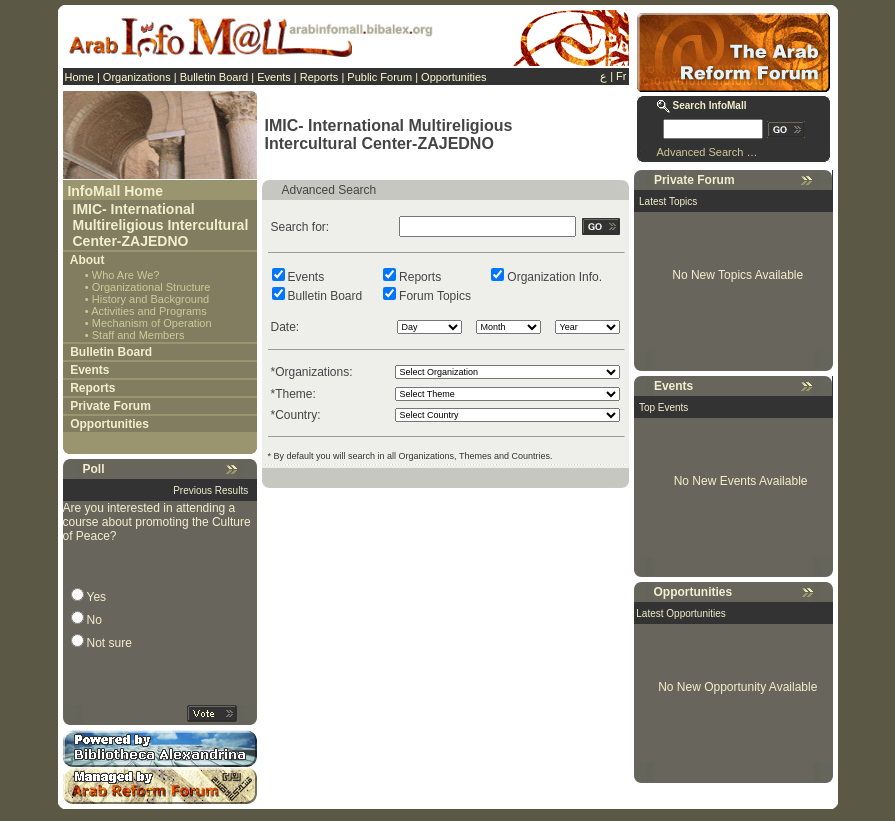 The width and height of the screenshot is (895, 821). What do you see at coordinates (210, 490) in the screenshot?
I see `Previous Results` at bounding box center [210, 490].